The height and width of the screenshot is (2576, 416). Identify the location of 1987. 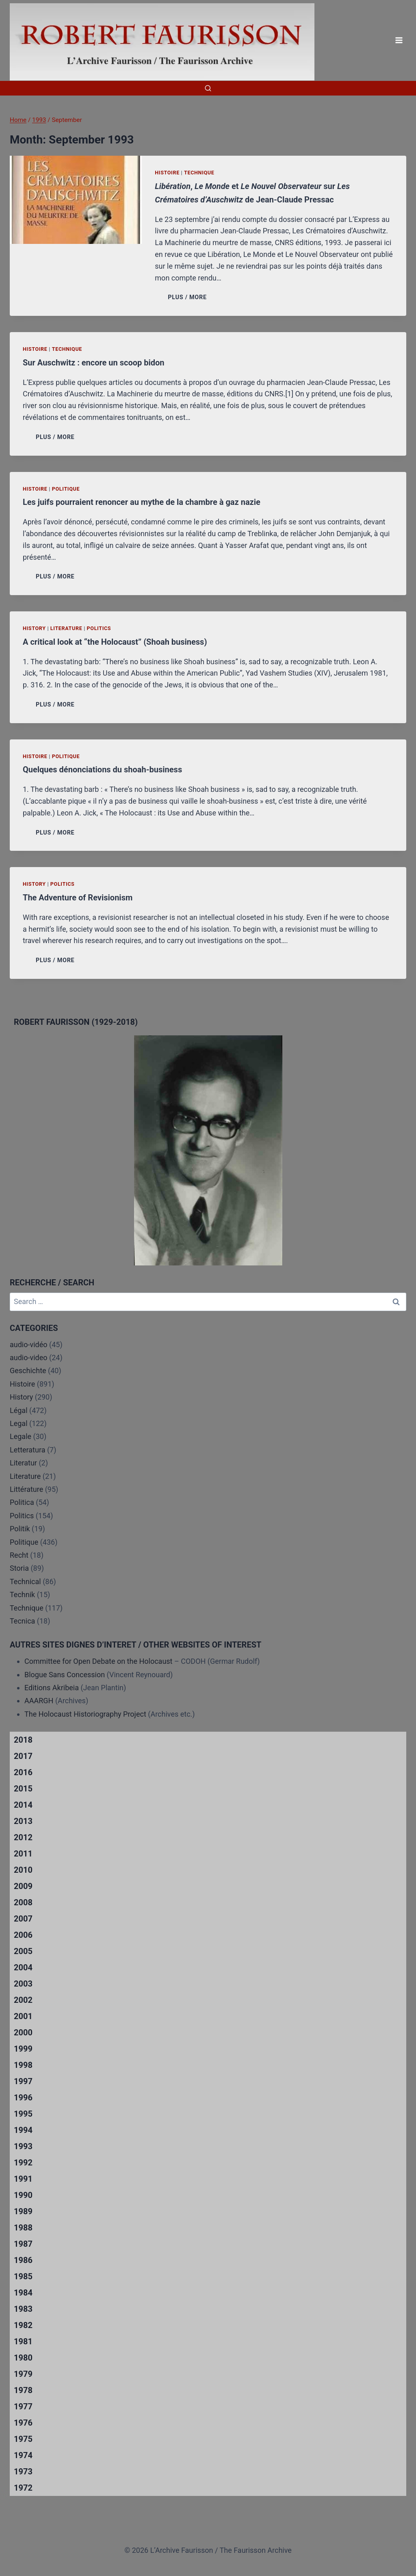
(23, 2244).